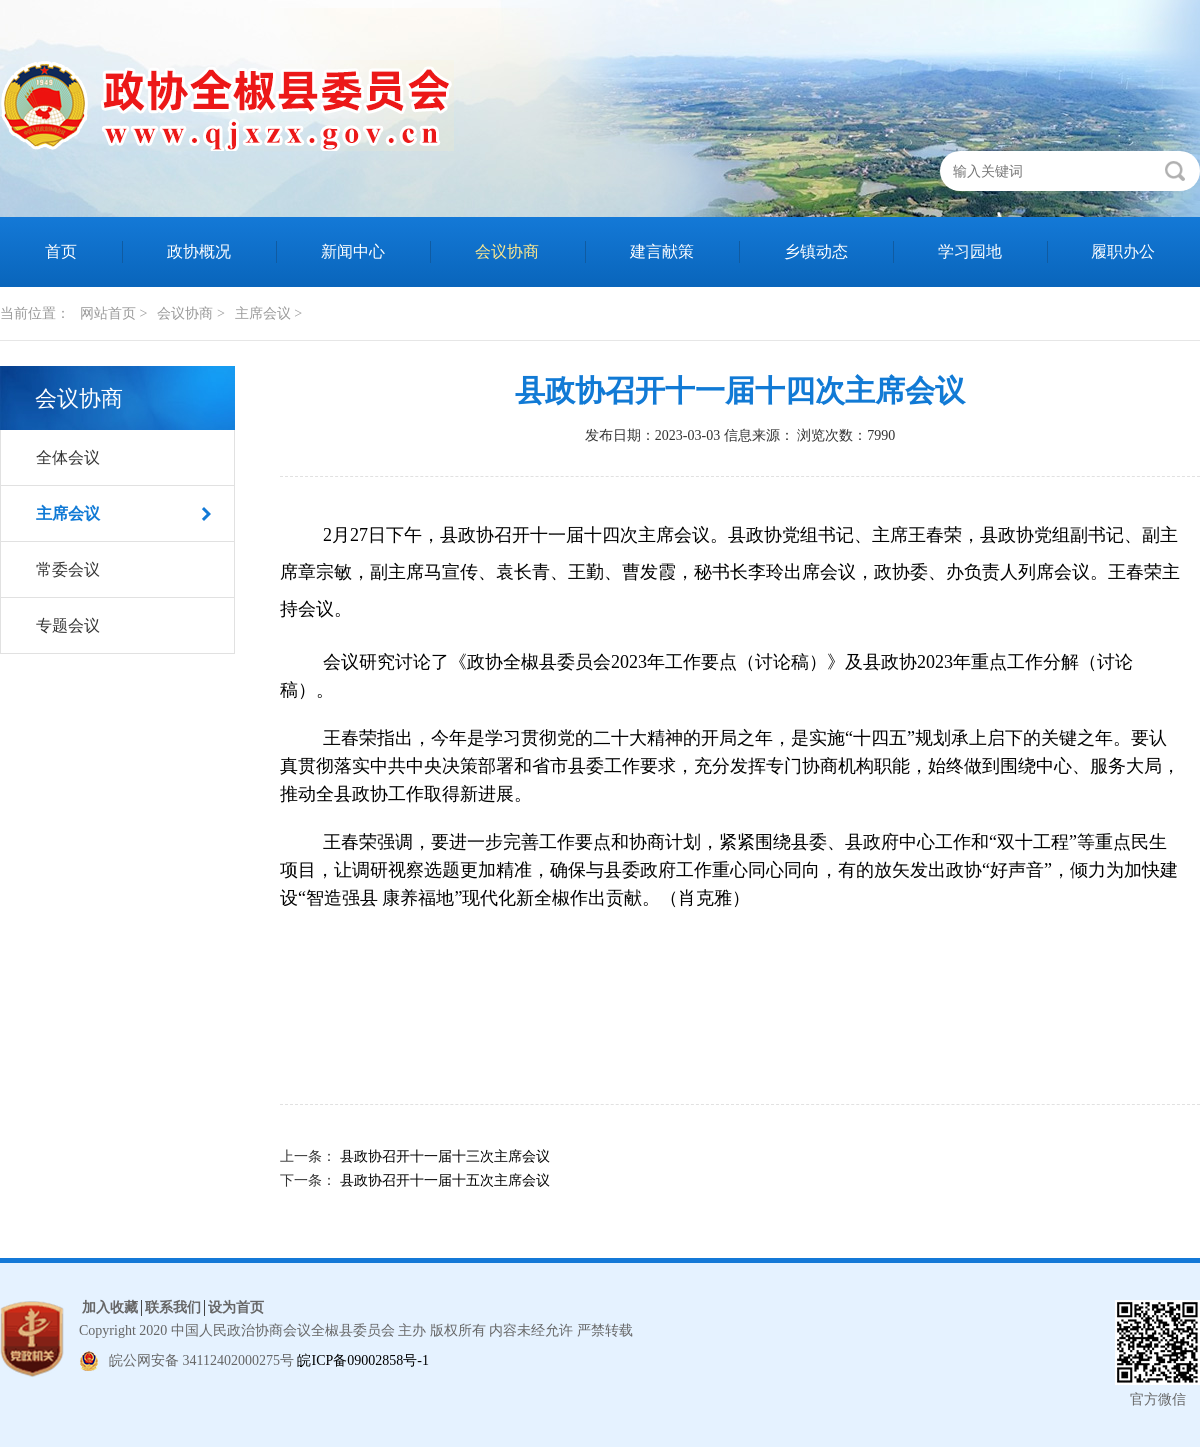 The image size is (1200, 1447). I want to click on 学习园地, so click(970, 251).